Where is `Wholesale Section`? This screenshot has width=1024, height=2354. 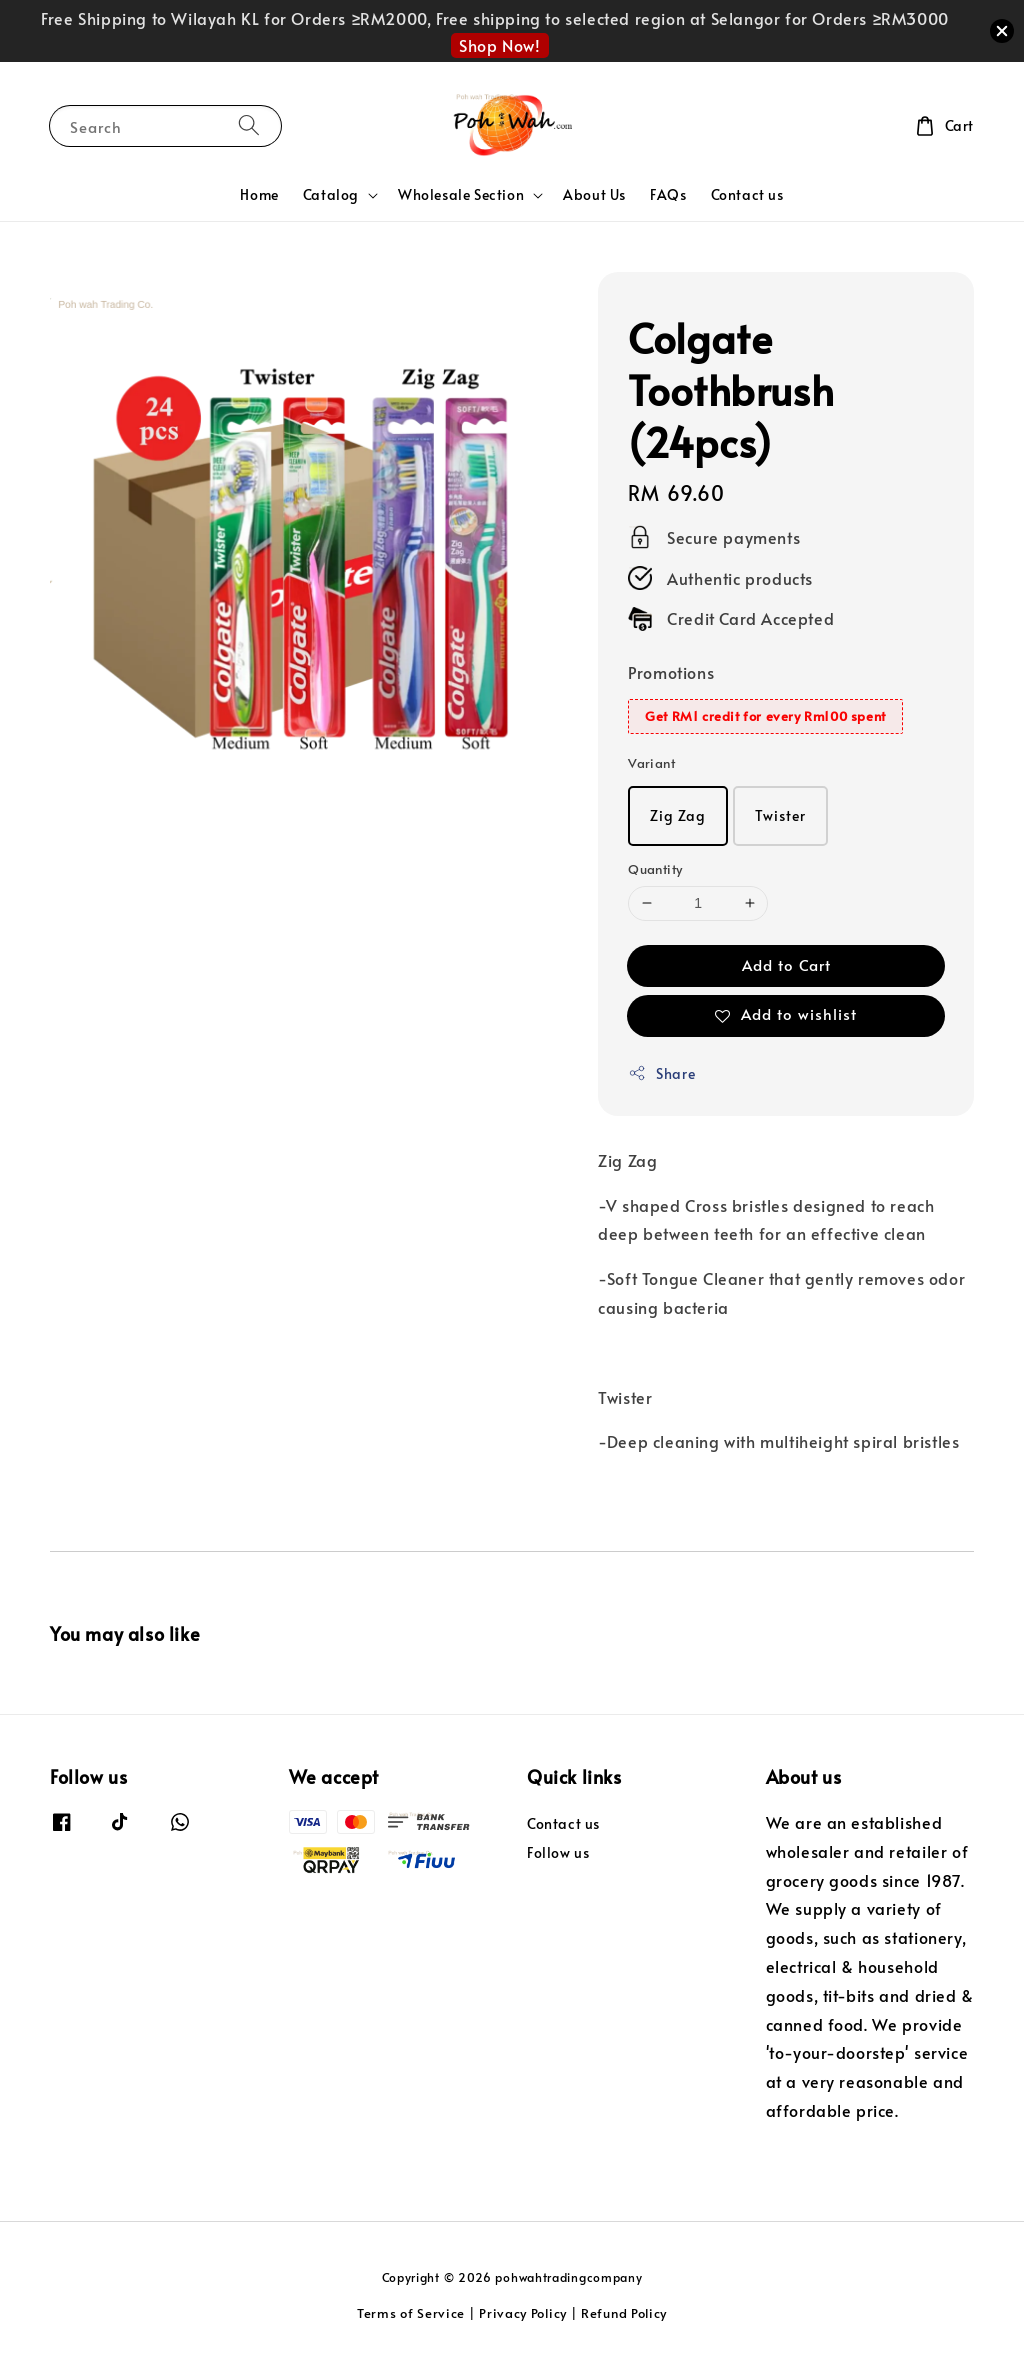
Wholesale Section is located at coordinates (461, 195).